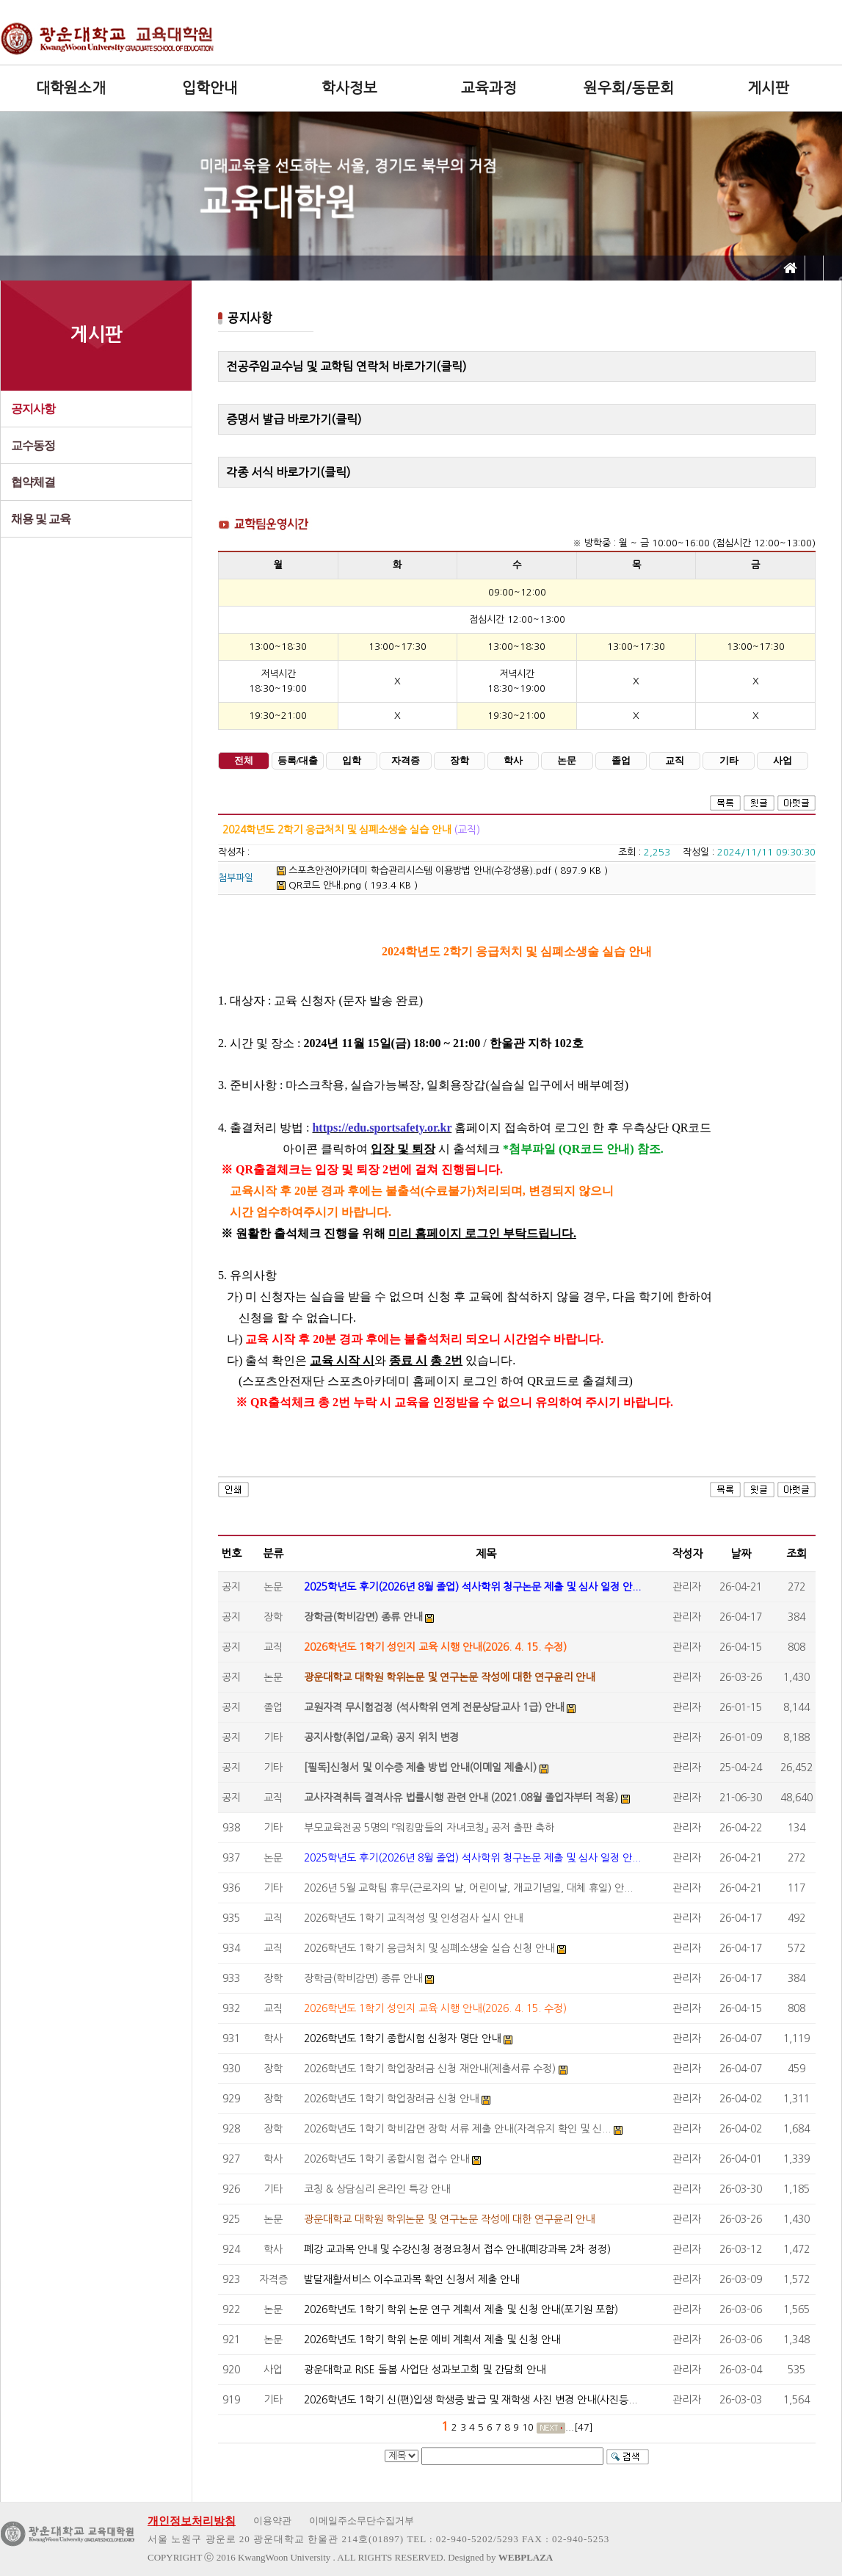  I want to click on 자격증, so click(405, 761).